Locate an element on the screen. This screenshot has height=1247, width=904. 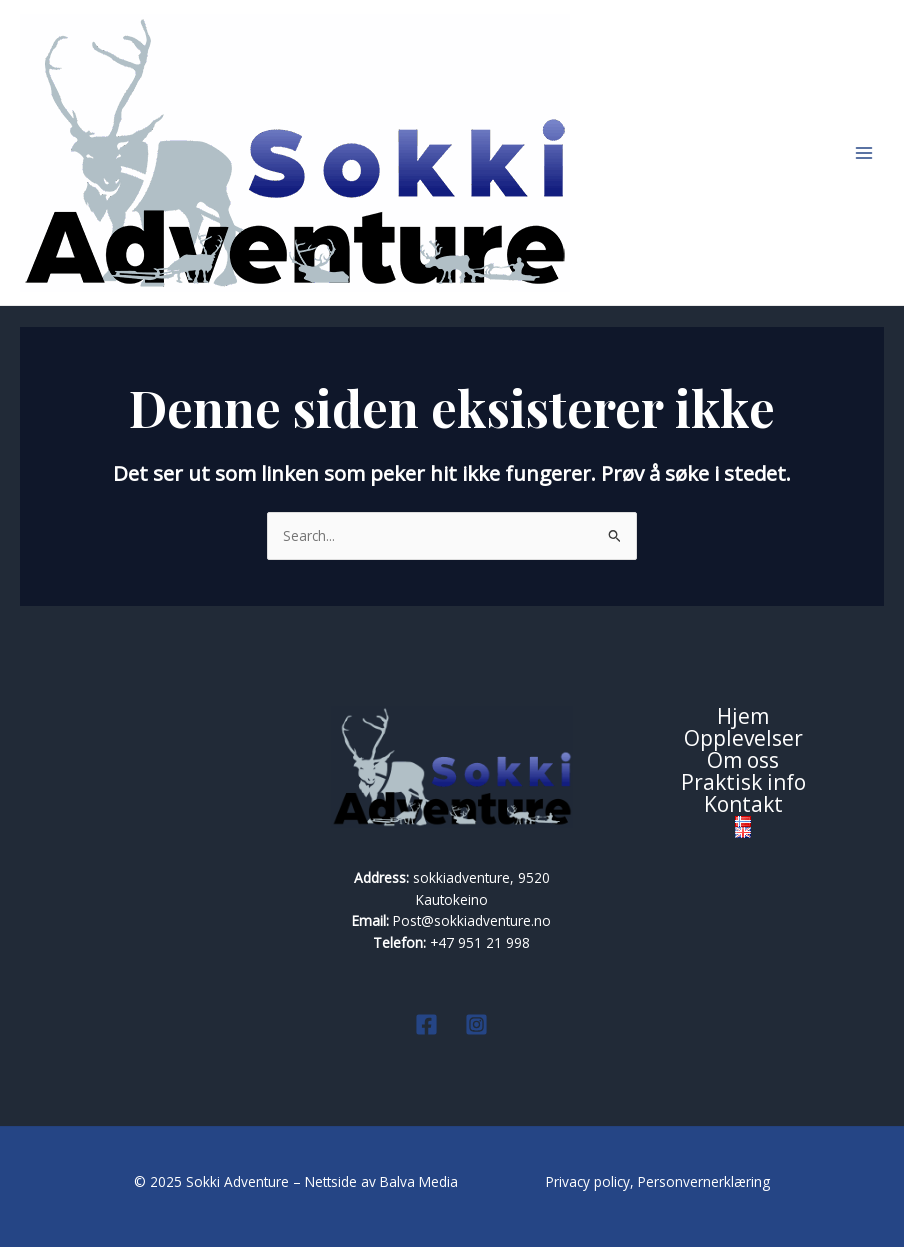
Balva Media is located at coordinates (421, 1181).